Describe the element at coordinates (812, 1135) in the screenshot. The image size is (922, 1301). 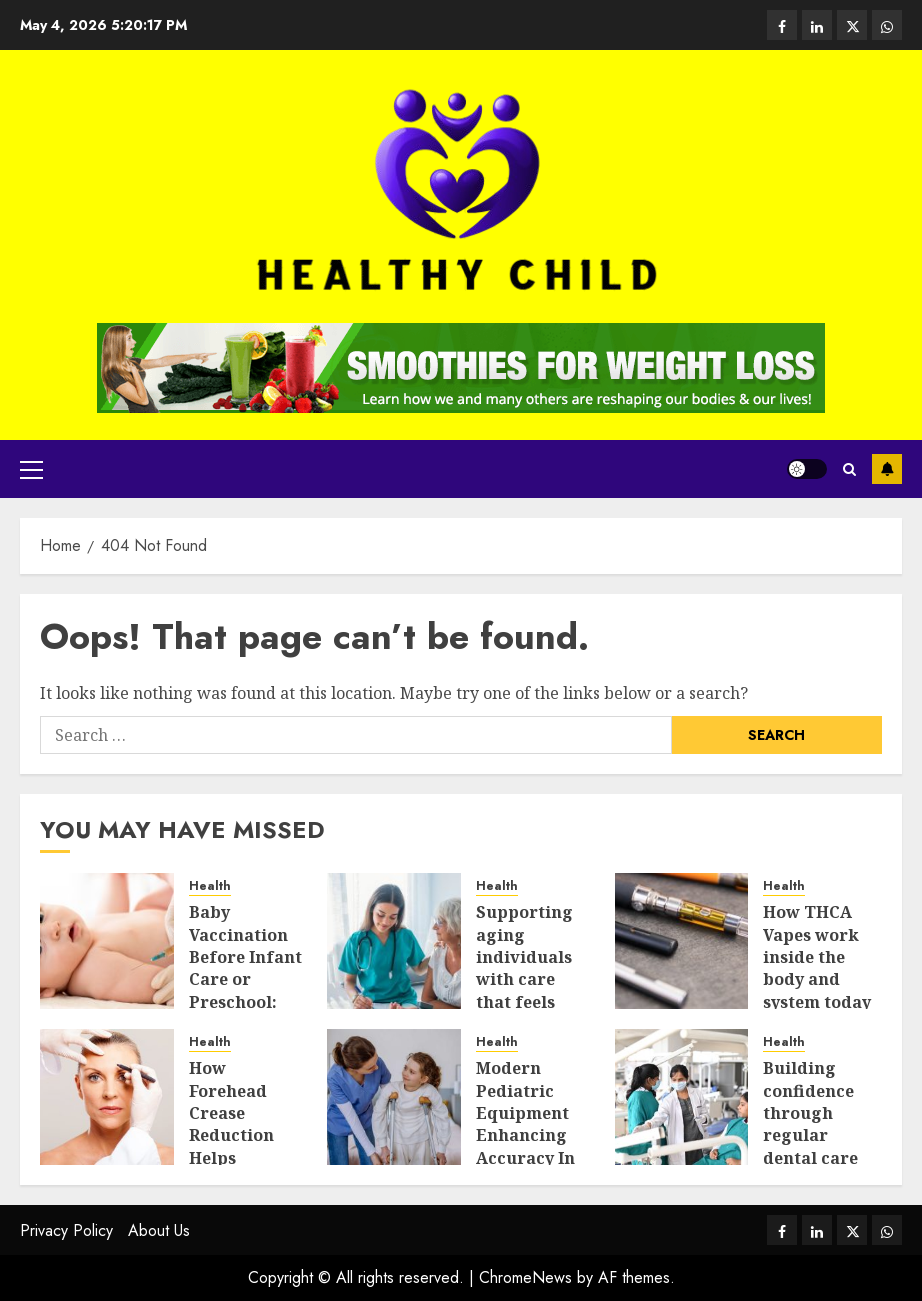
I see `Building confidence through regular dental care and simple daily habits` at that location.